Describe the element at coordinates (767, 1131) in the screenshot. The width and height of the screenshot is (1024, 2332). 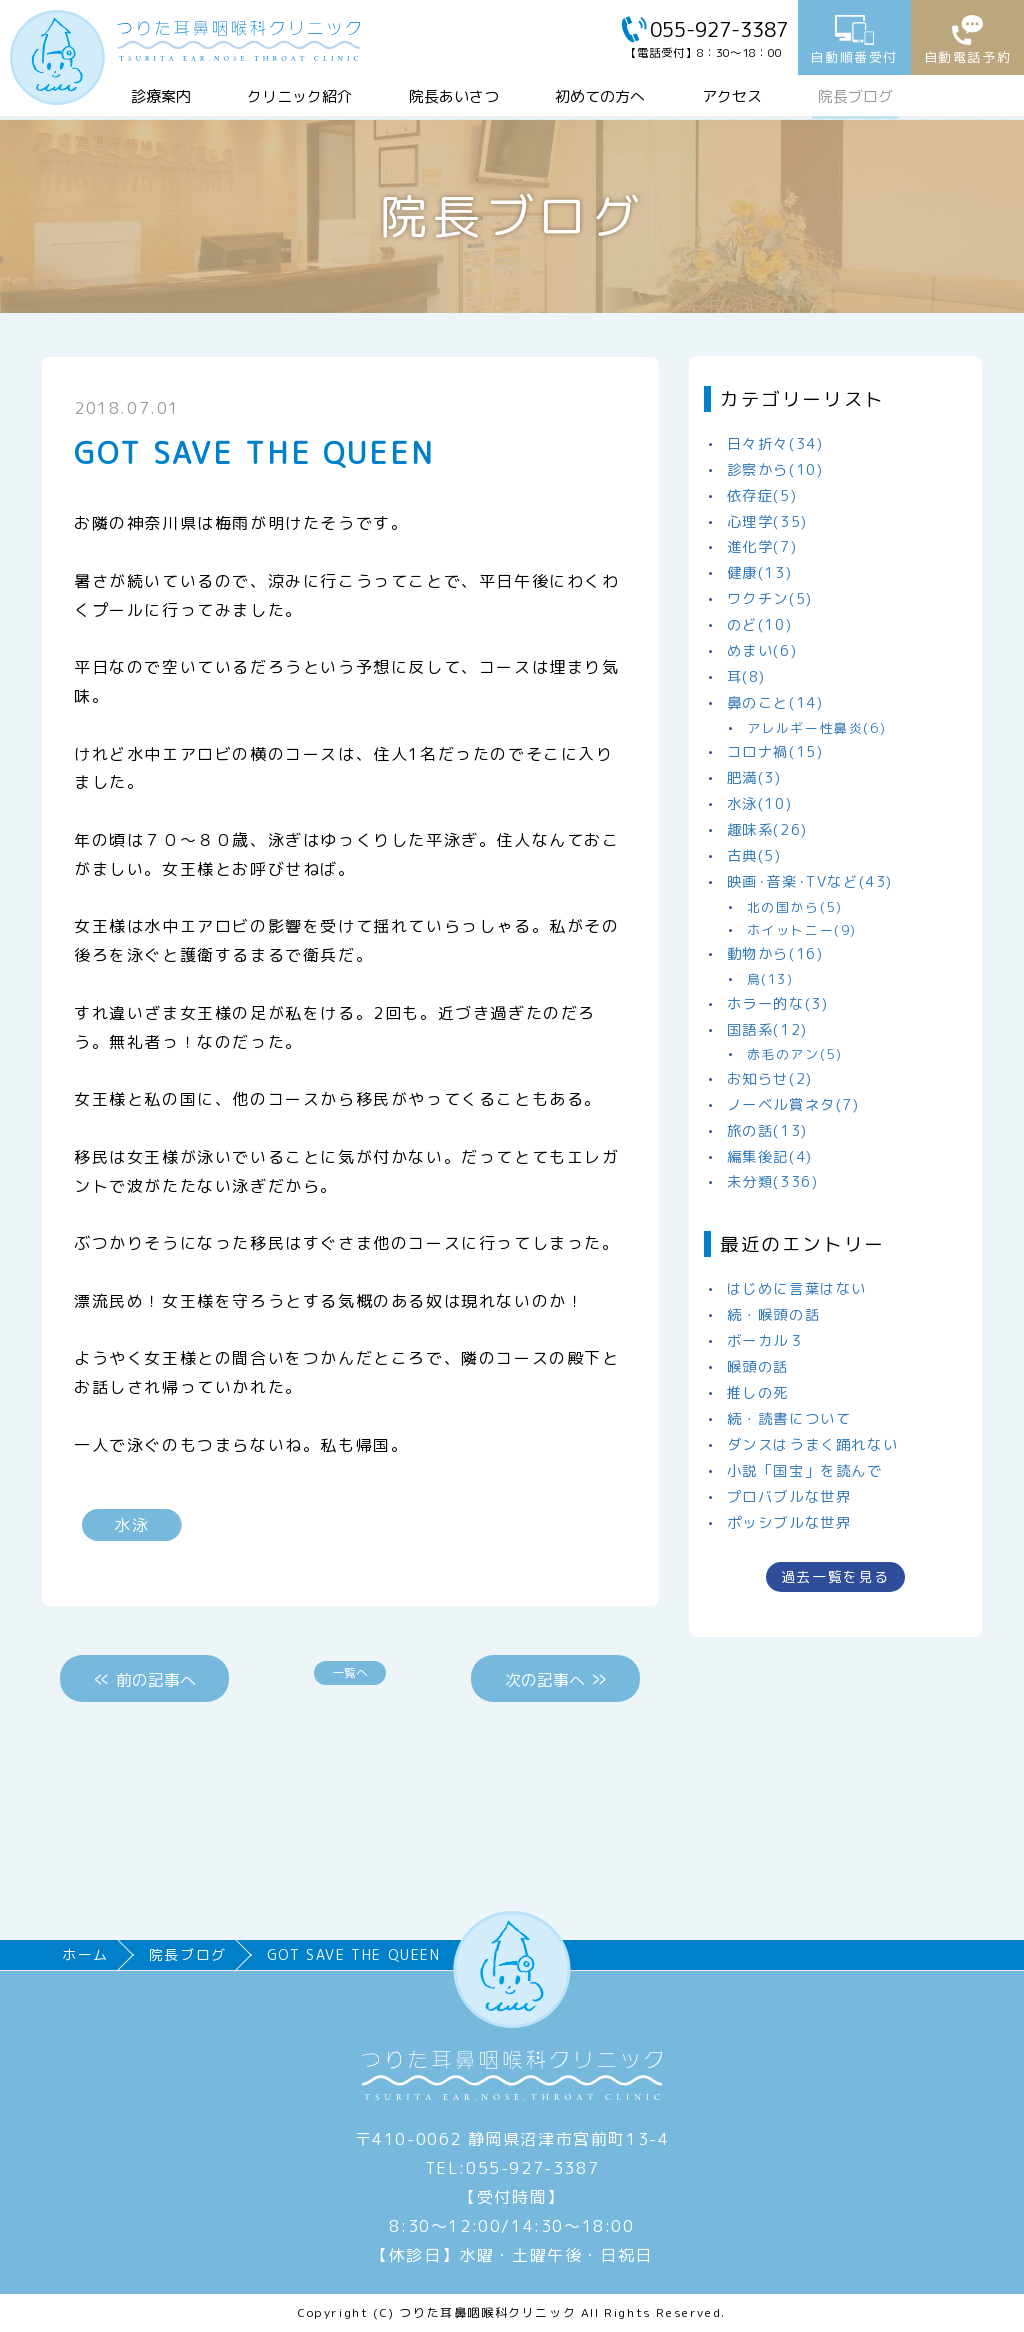
I see `旅の話(13)` at that location.